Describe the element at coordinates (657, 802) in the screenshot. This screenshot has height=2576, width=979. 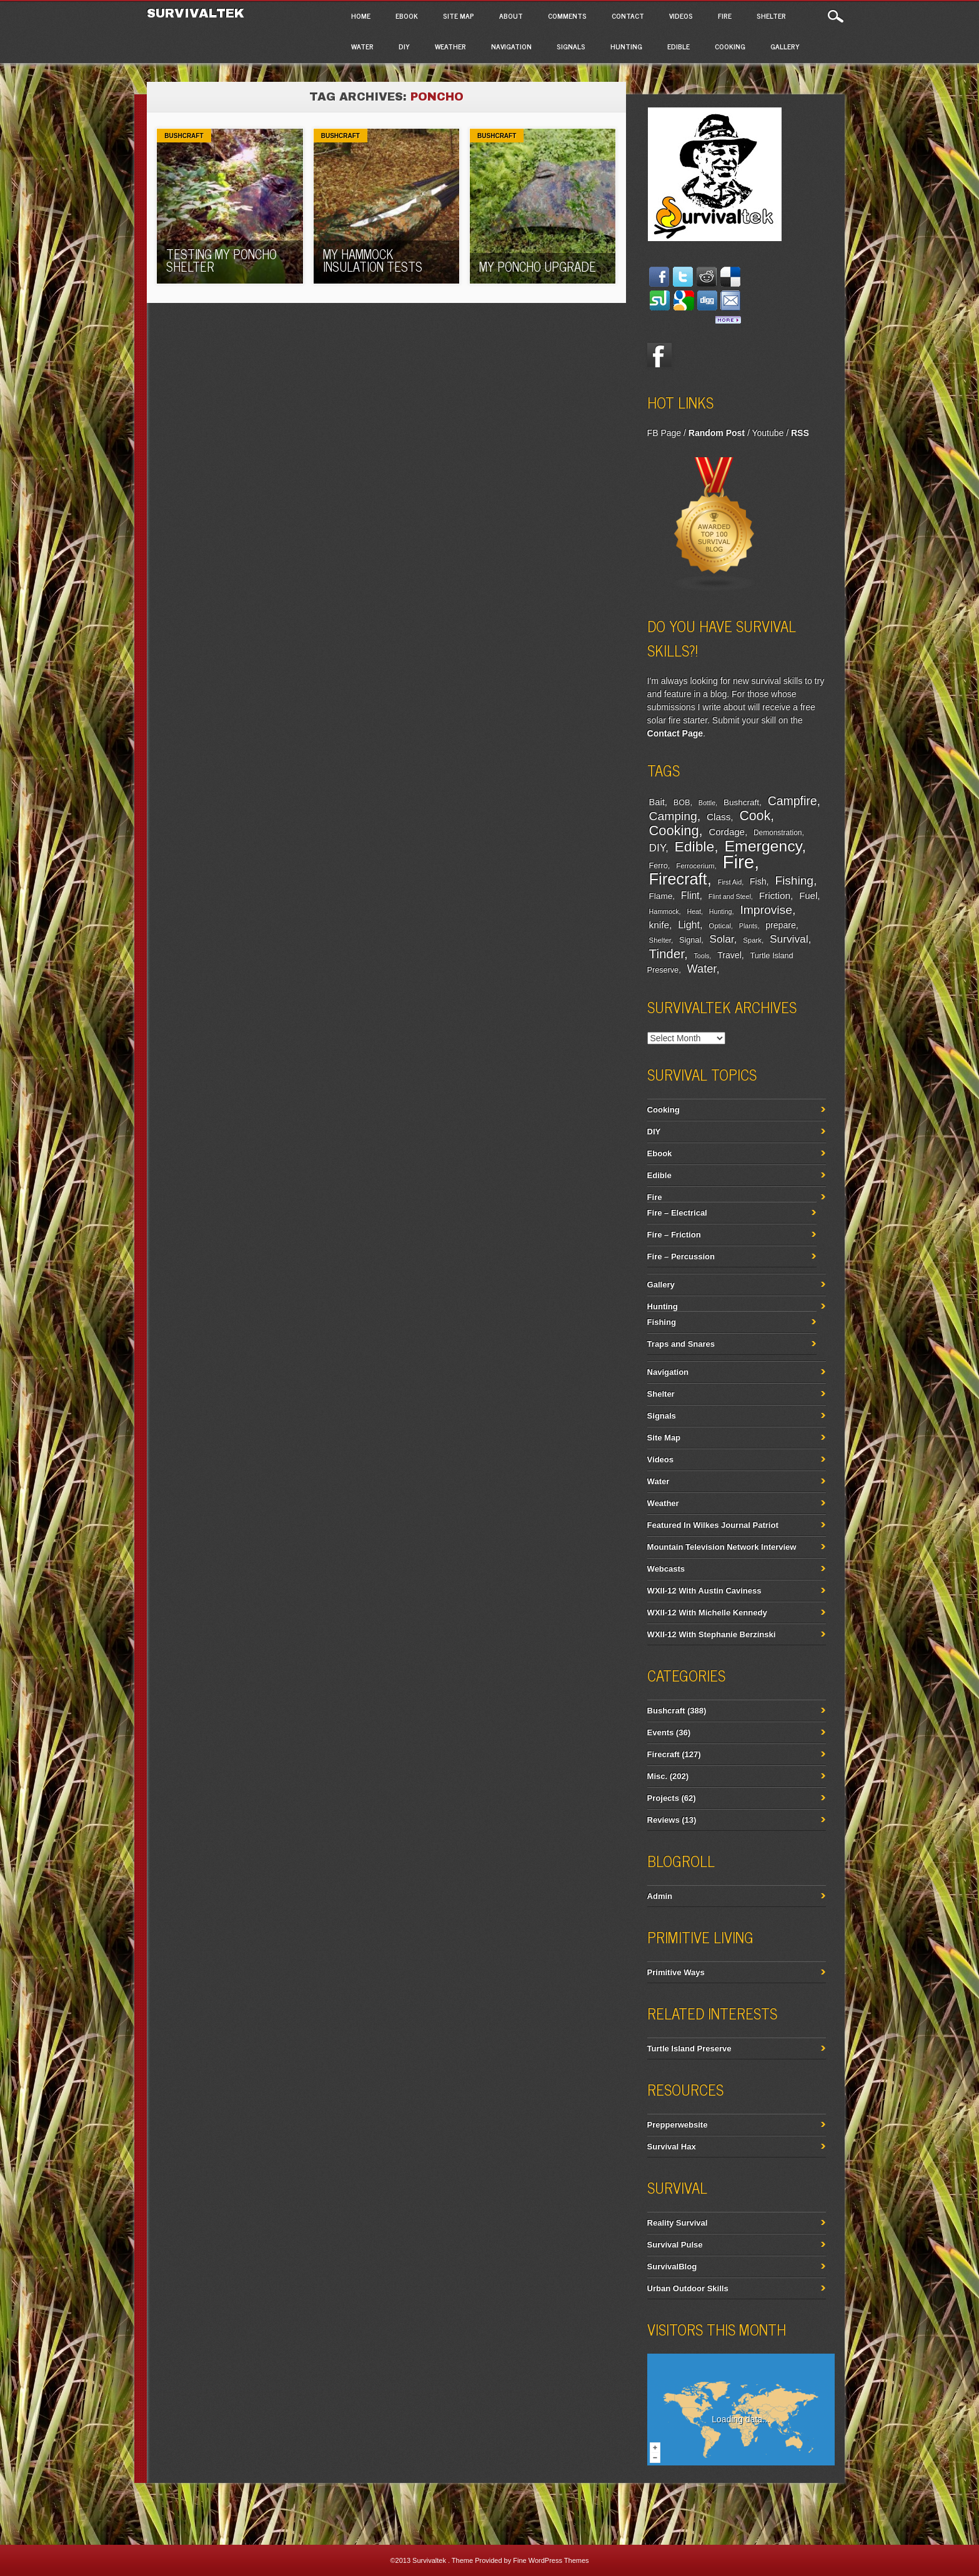
I see `Bait` at that location.